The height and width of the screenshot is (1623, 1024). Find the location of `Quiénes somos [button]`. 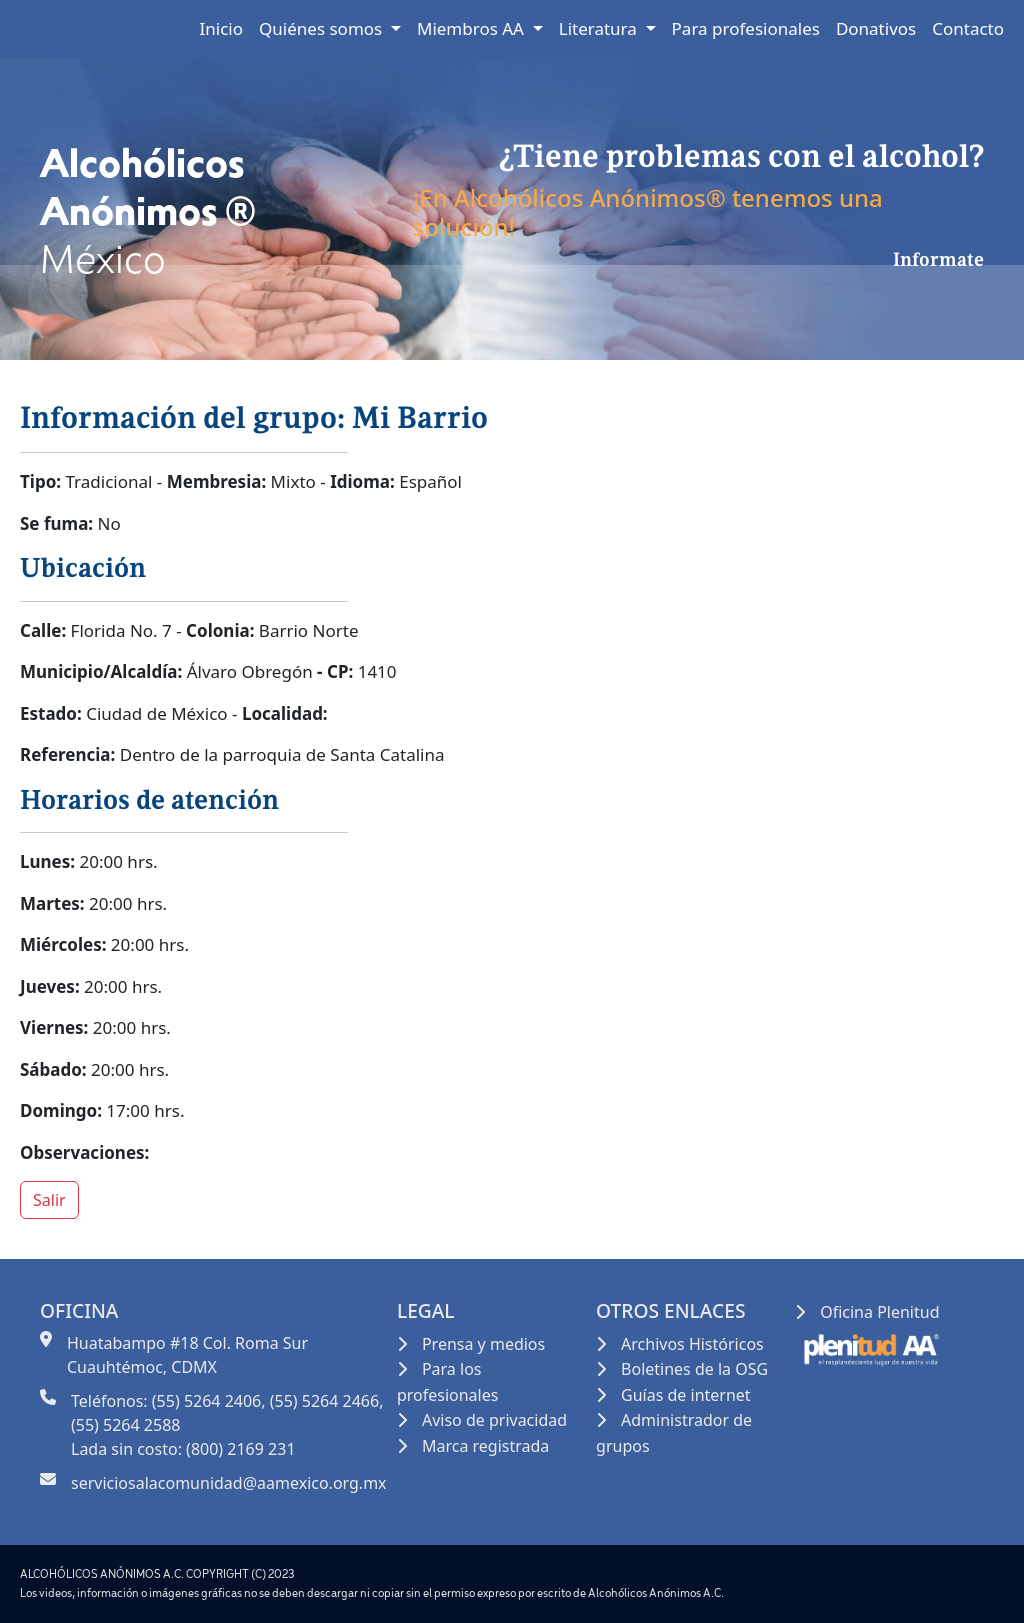

Quiénes somos [button] is located at coordinates (323, 28).